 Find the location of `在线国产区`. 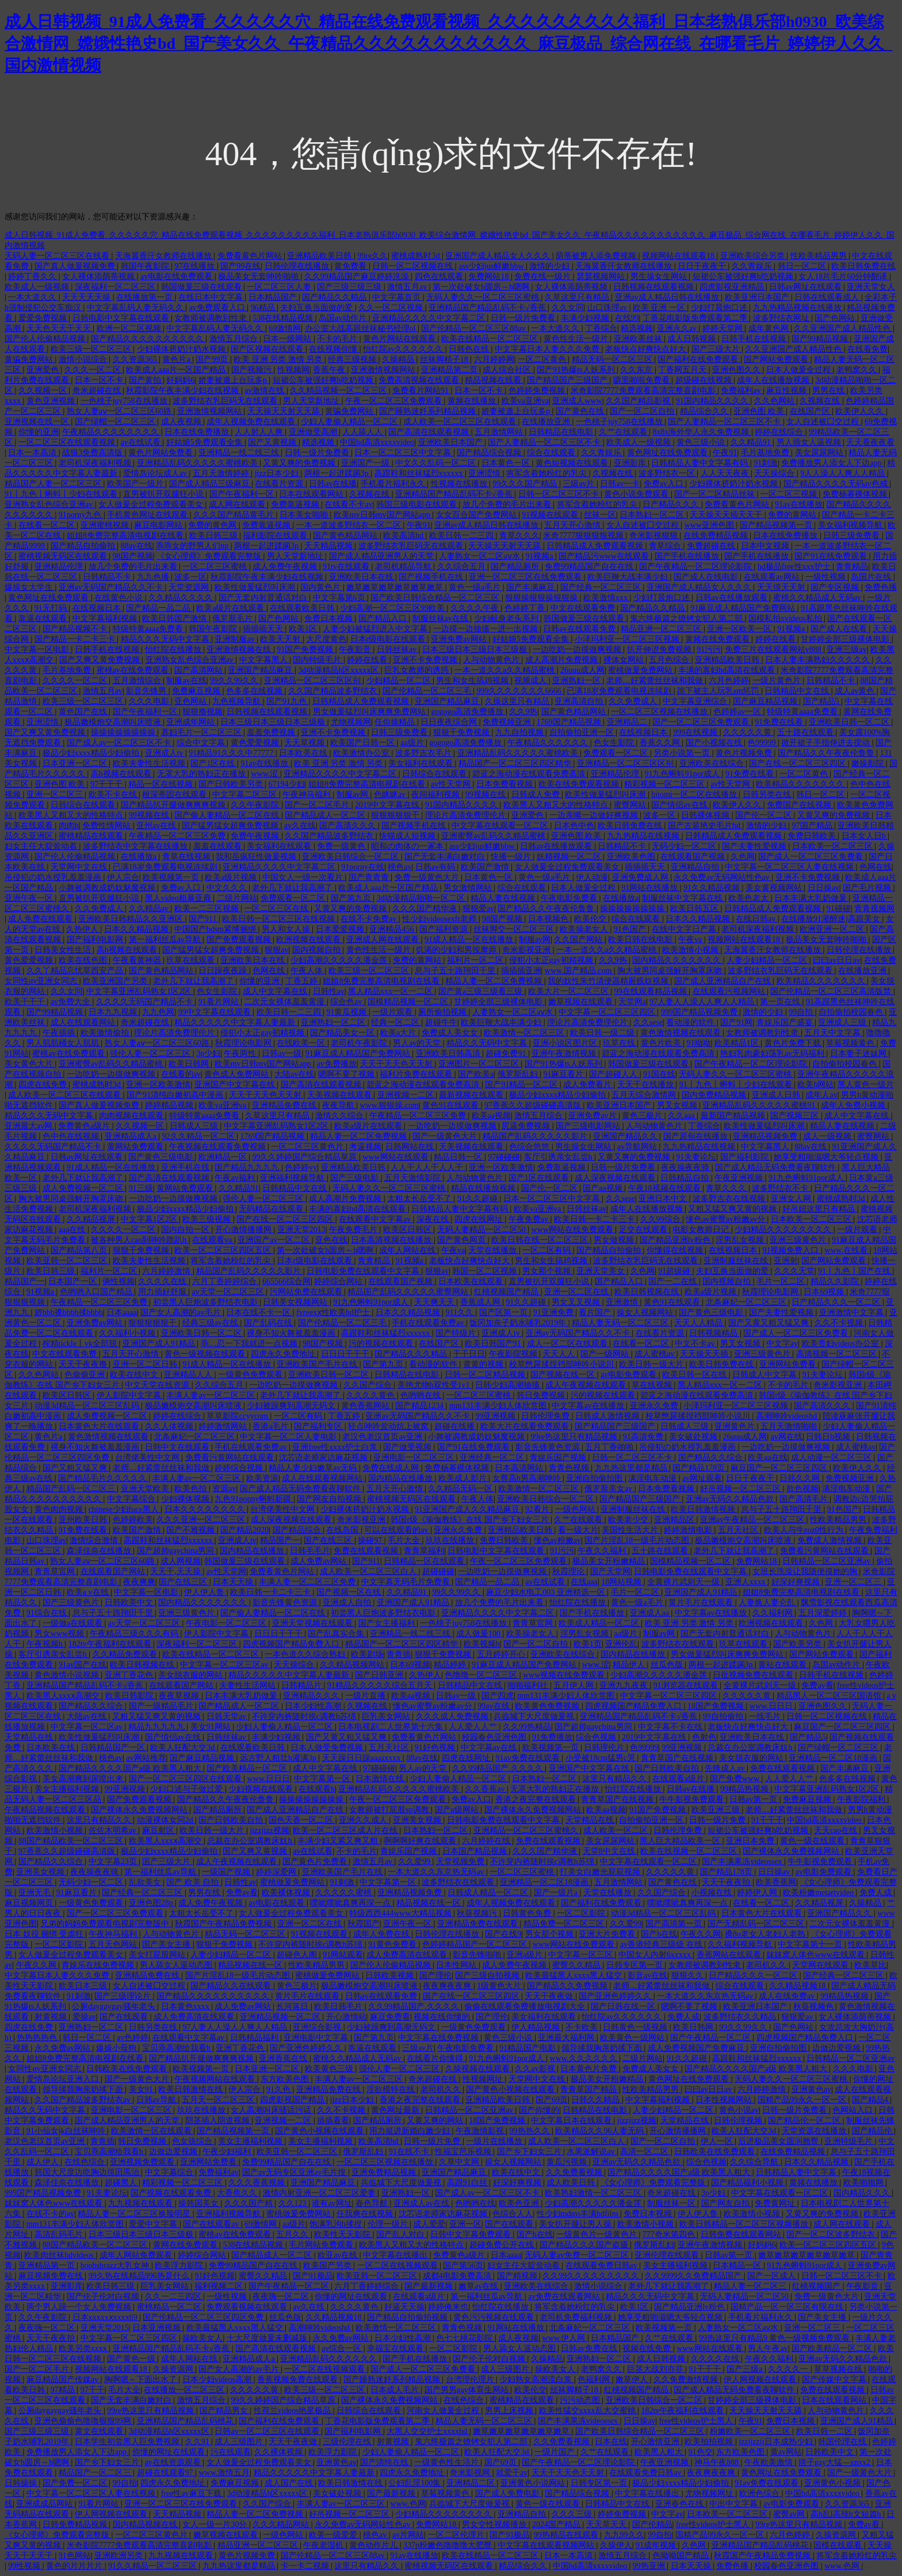

在线国产区 is located at coordinates (811, 411).